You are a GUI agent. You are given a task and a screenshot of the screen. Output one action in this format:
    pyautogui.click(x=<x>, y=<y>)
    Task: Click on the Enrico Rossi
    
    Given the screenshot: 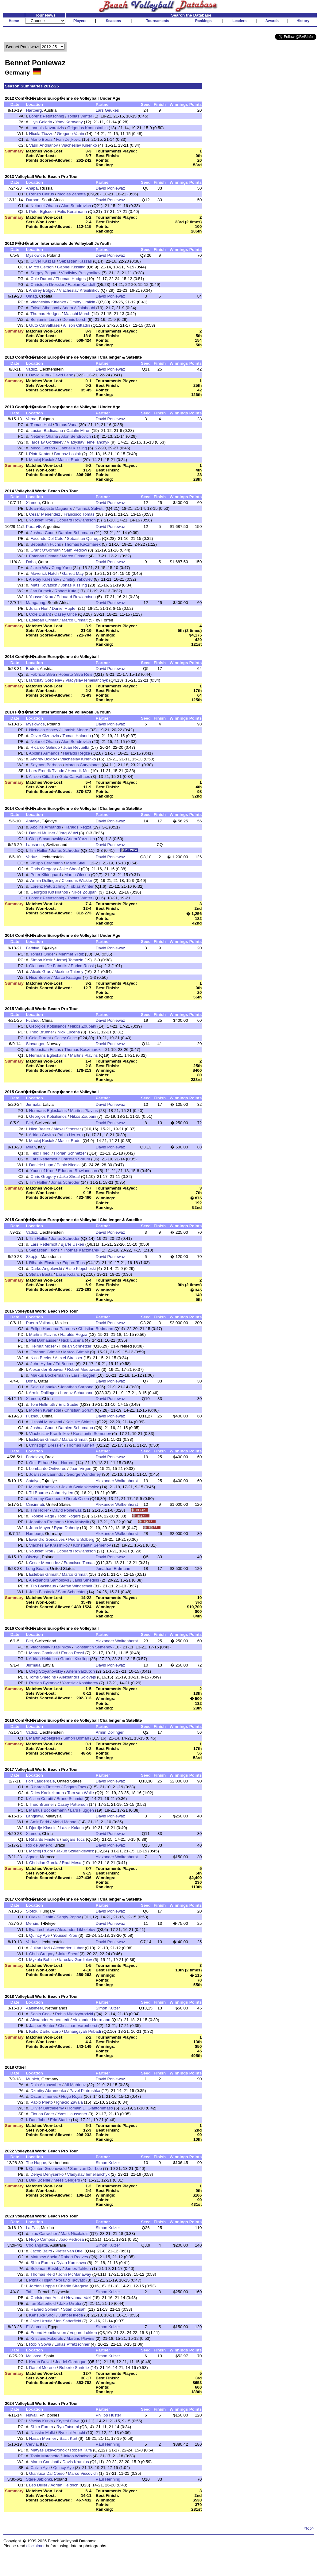 What is the action you would take?
    pyautogui.click(x=82, y=965)
    